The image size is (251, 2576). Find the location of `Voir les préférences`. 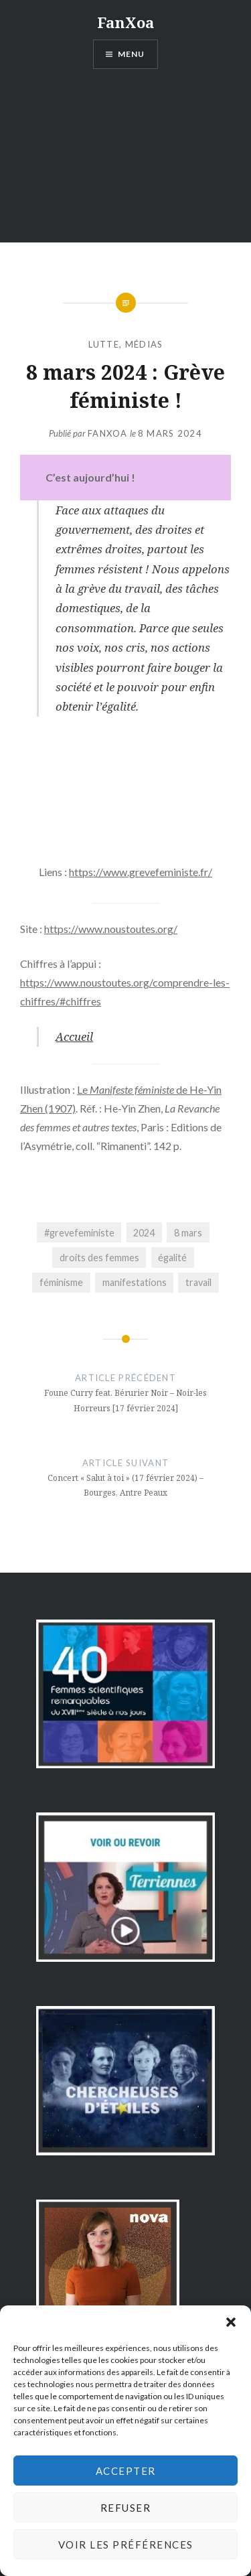

Voir les préférences is located at coordinates (125, 2544).